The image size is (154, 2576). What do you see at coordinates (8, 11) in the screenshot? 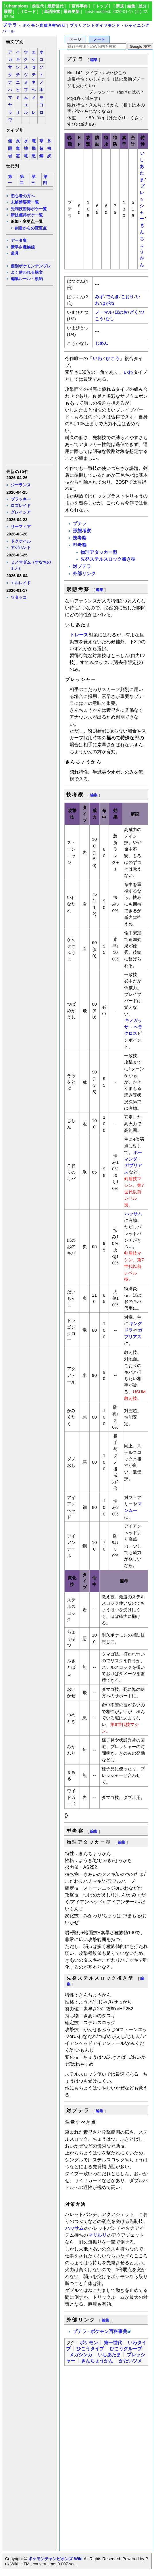
I see `履歴` at bounding box center [8, 11].